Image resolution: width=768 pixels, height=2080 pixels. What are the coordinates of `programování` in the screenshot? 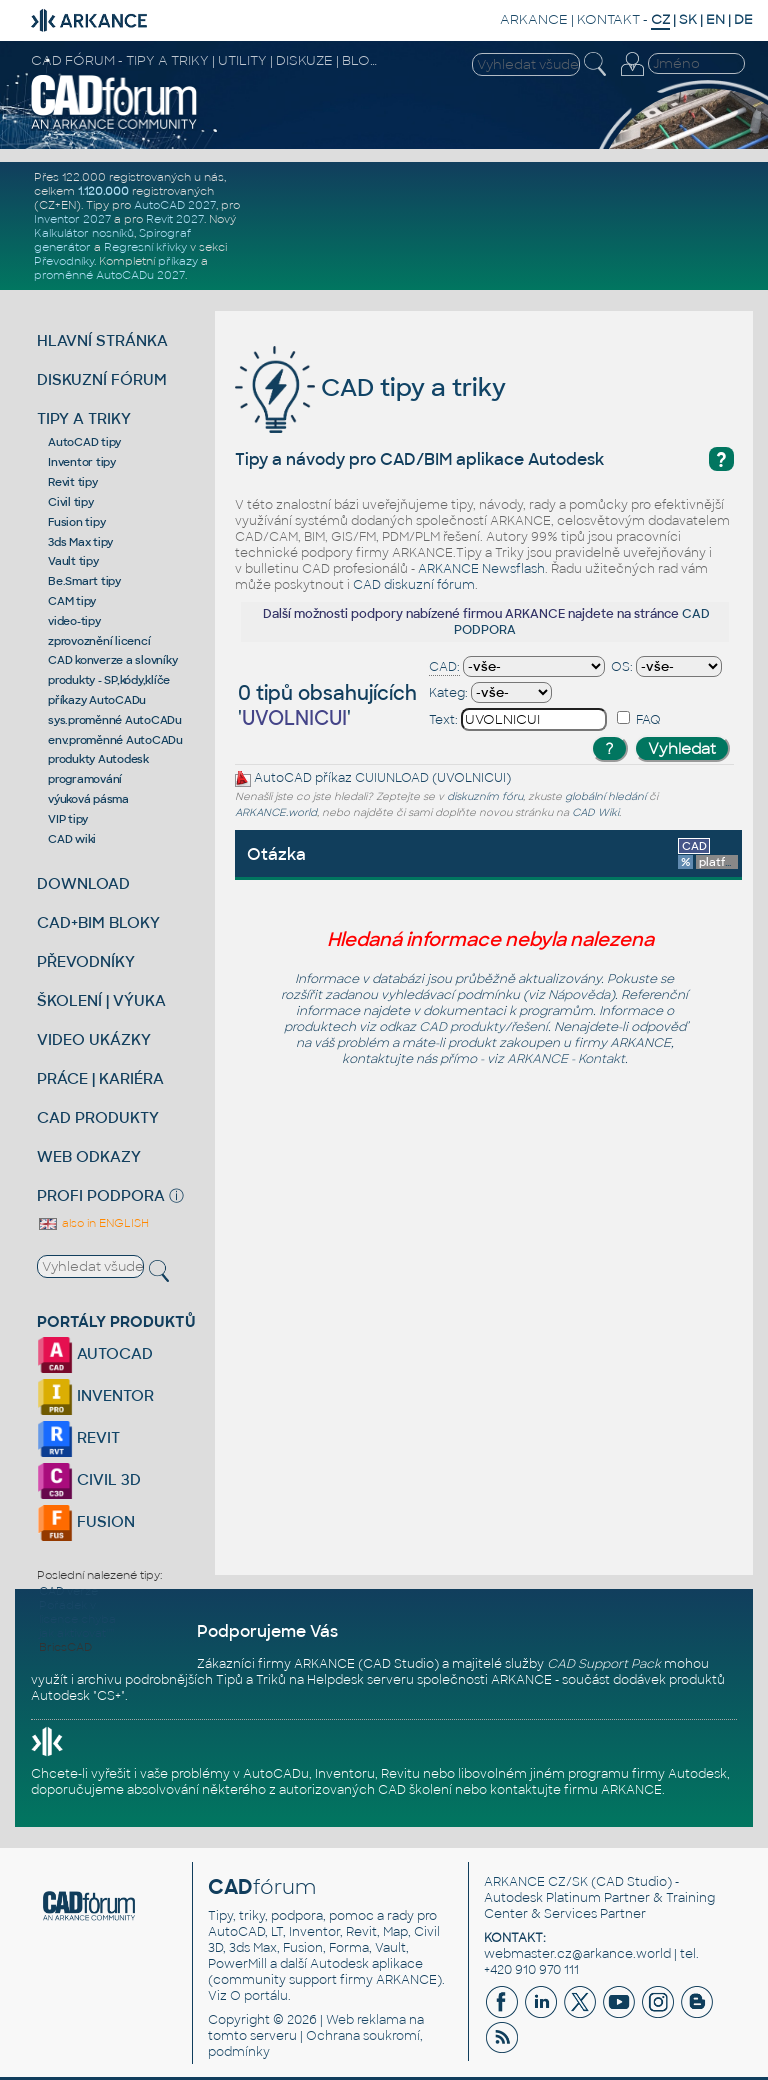 It's located at (85, 779).